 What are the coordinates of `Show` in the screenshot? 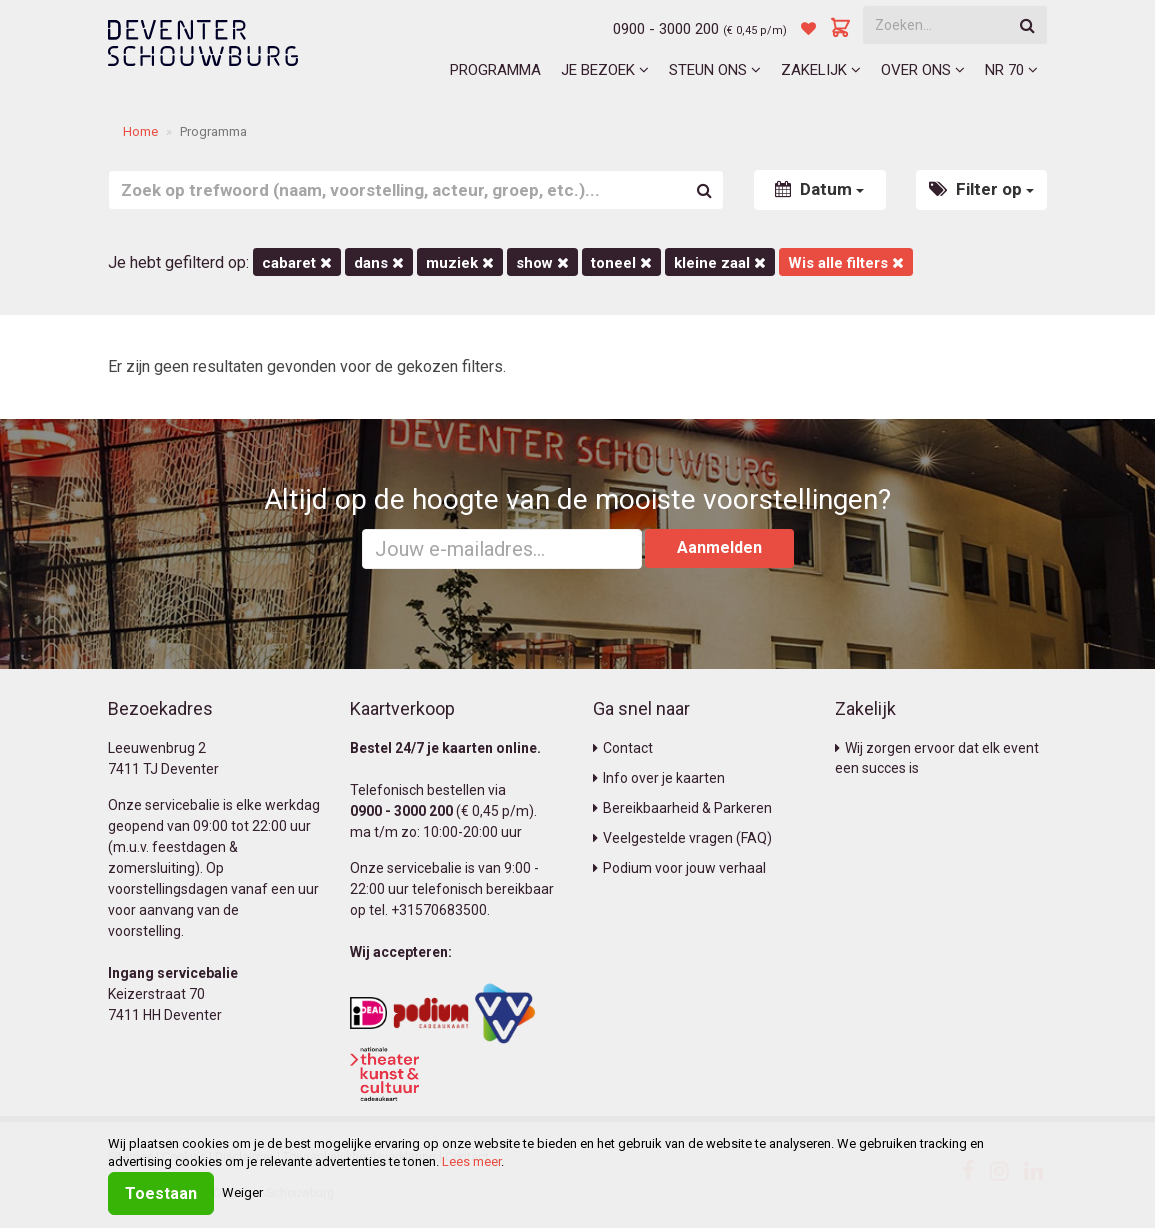 It's located at (542, 263).